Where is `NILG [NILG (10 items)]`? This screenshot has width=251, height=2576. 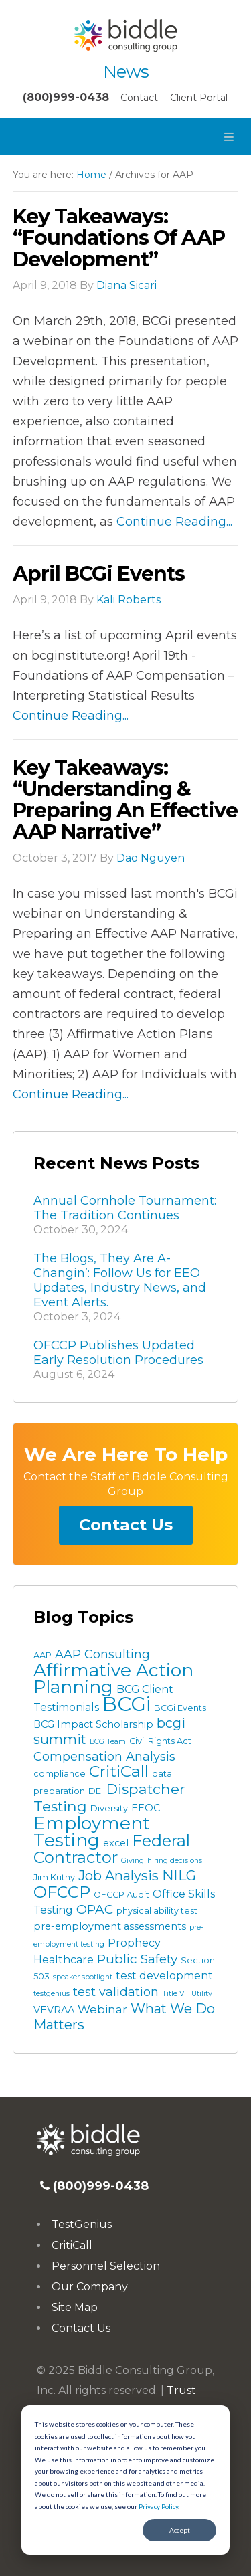 NILG [NILG (10 items)] is located at coordinates (179, 1875).